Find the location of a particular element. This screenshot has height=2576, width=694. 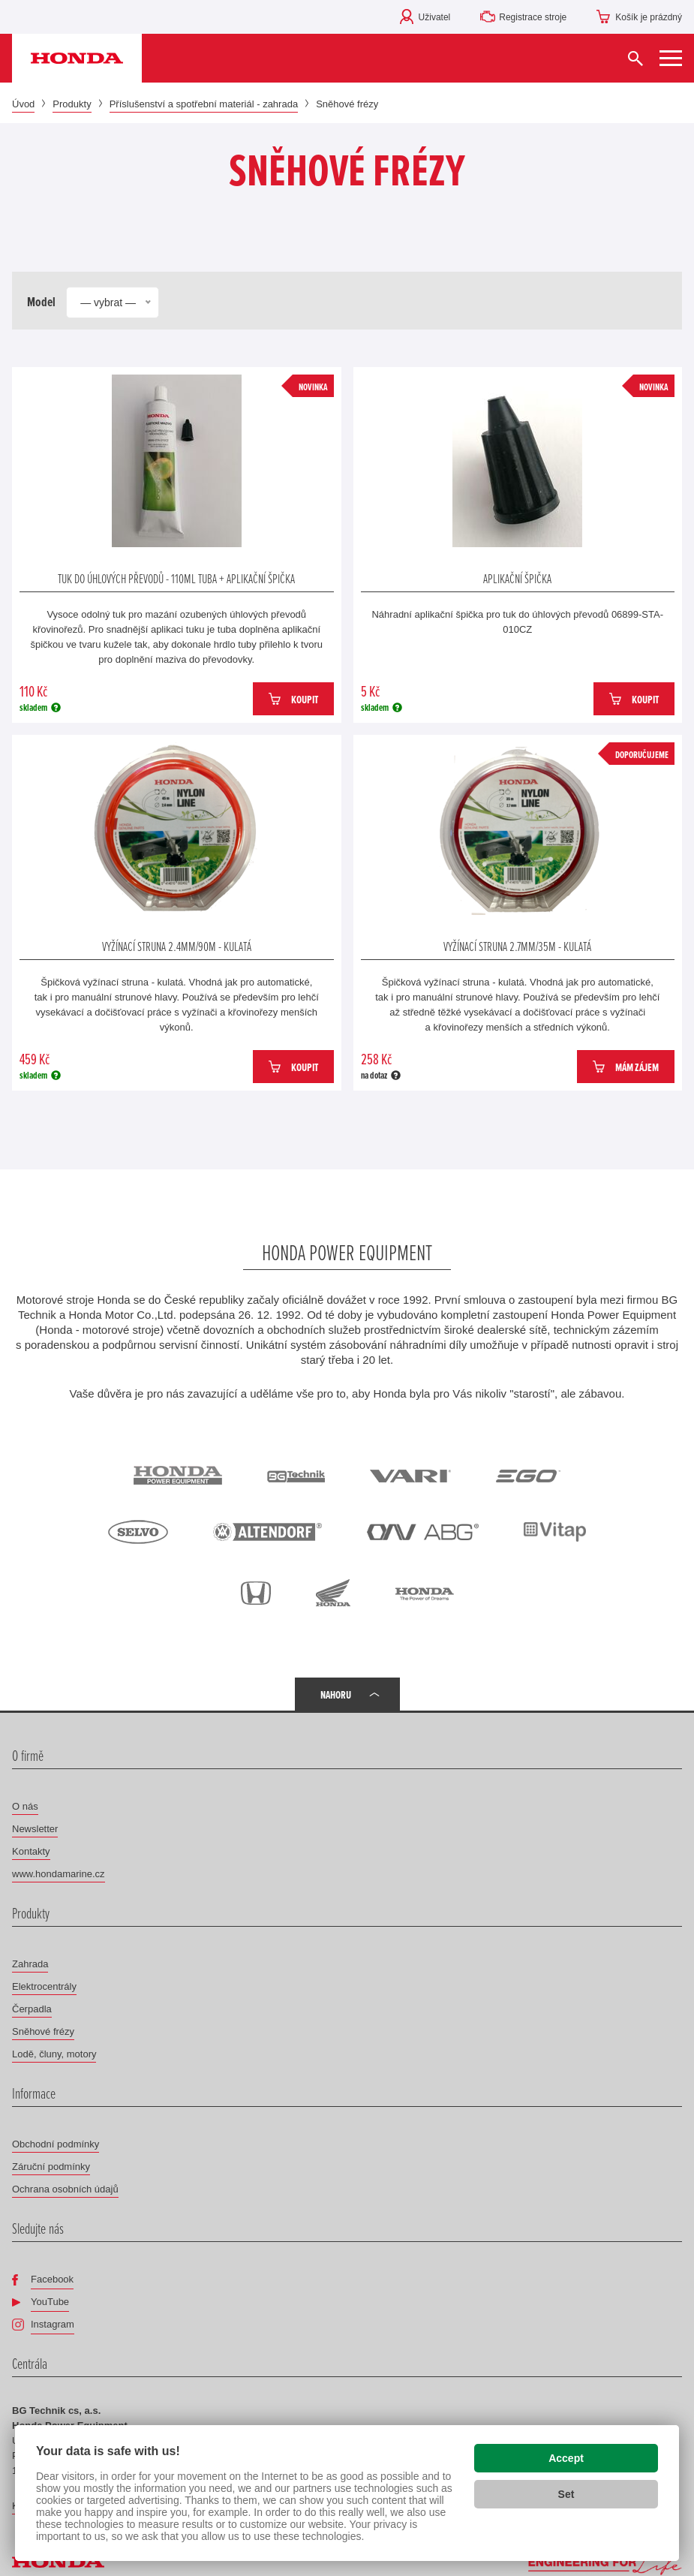

www.hondamarine.cz is located at coordinates (58, 1873).